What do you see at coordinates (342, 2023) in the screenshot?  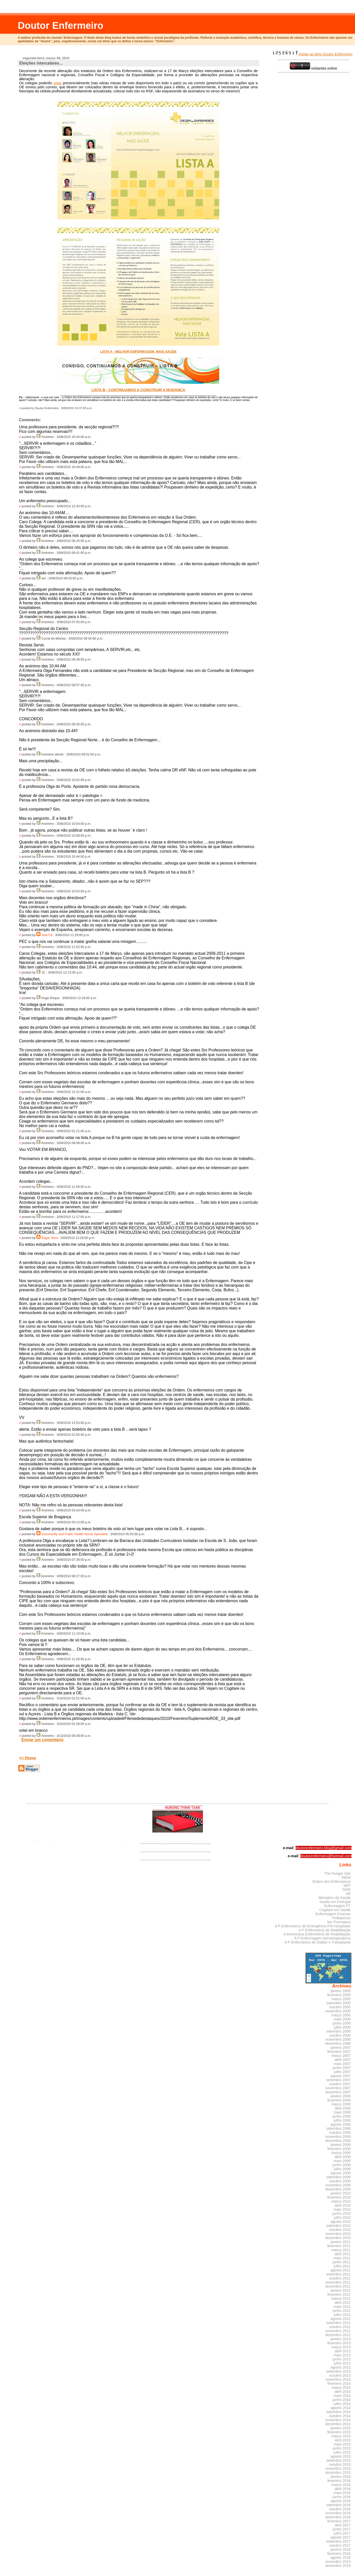 I see `junho 2006` at bounding box center [342, 2023].